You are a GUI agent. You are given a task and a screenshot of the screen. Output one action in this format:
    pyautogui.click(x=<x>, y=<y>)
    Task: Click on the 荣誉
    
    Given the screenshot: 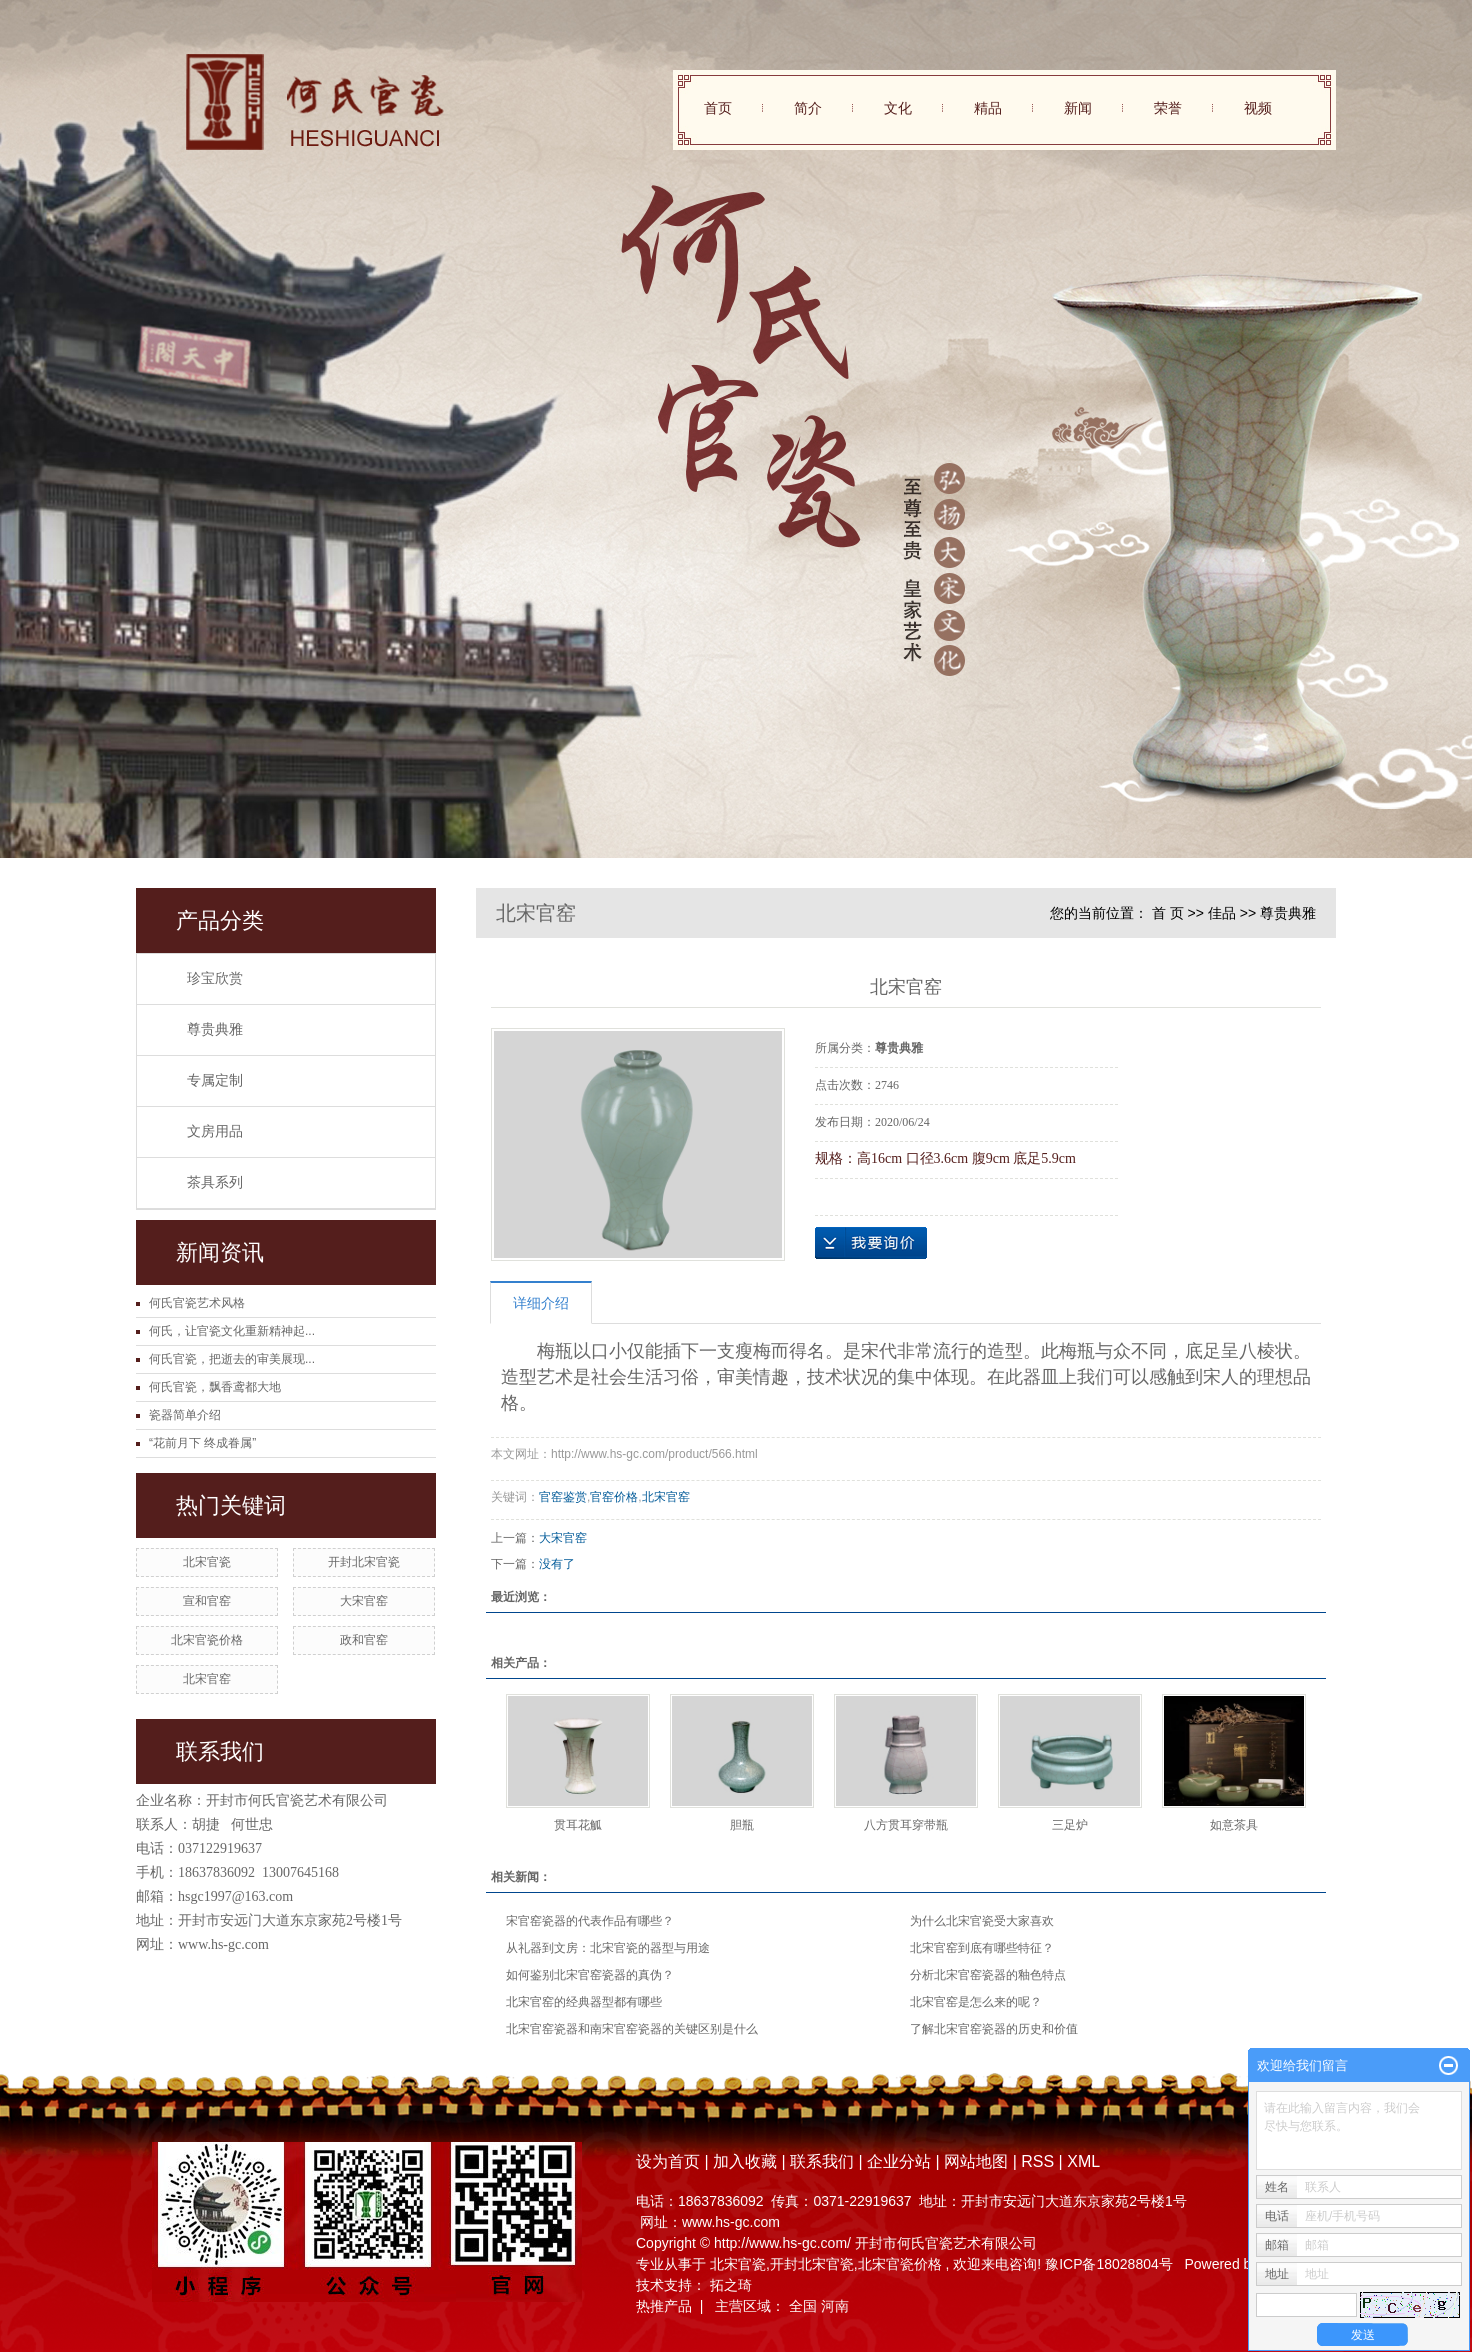 What is the action you would take?
    pyautogui.click(x=1168, y=108)
    